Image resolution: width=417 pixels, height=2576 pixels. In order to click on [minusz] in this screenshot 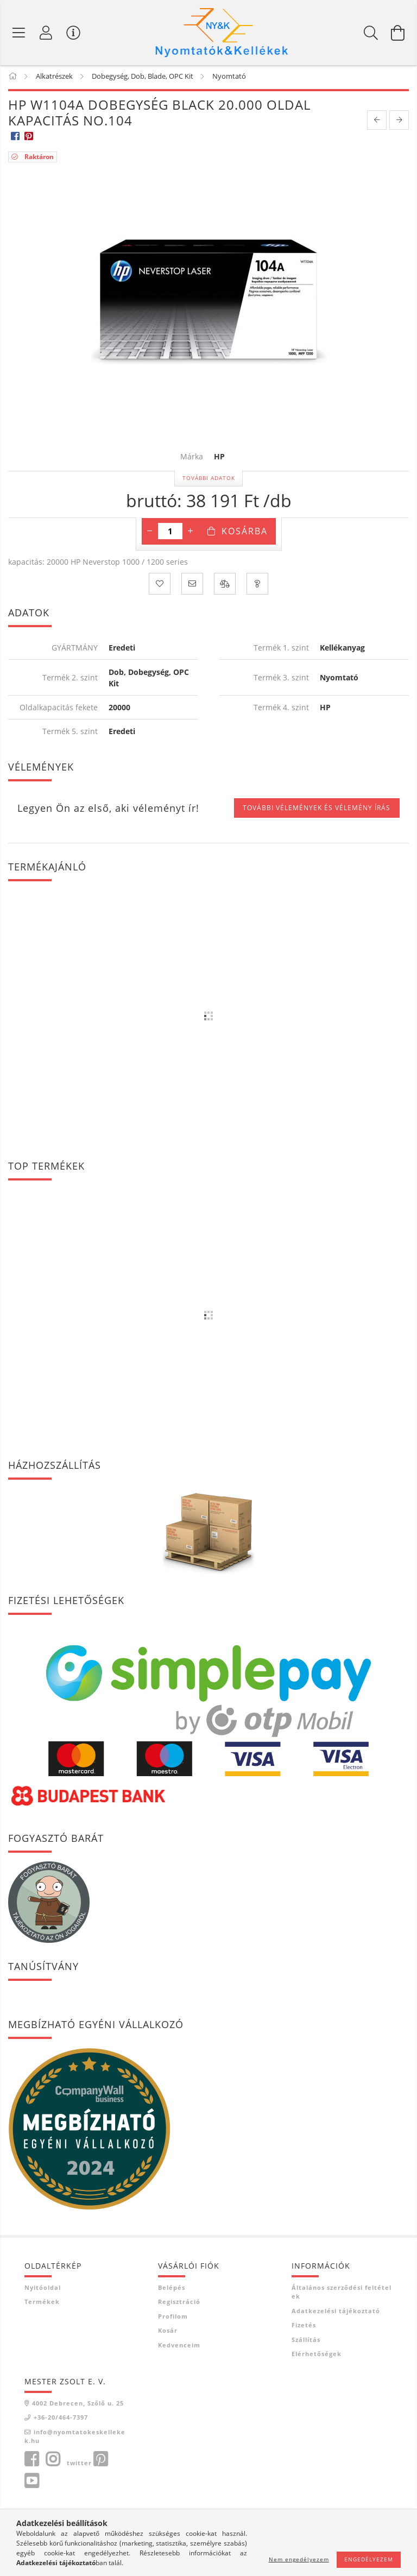, I will do `click(150, 533)`.